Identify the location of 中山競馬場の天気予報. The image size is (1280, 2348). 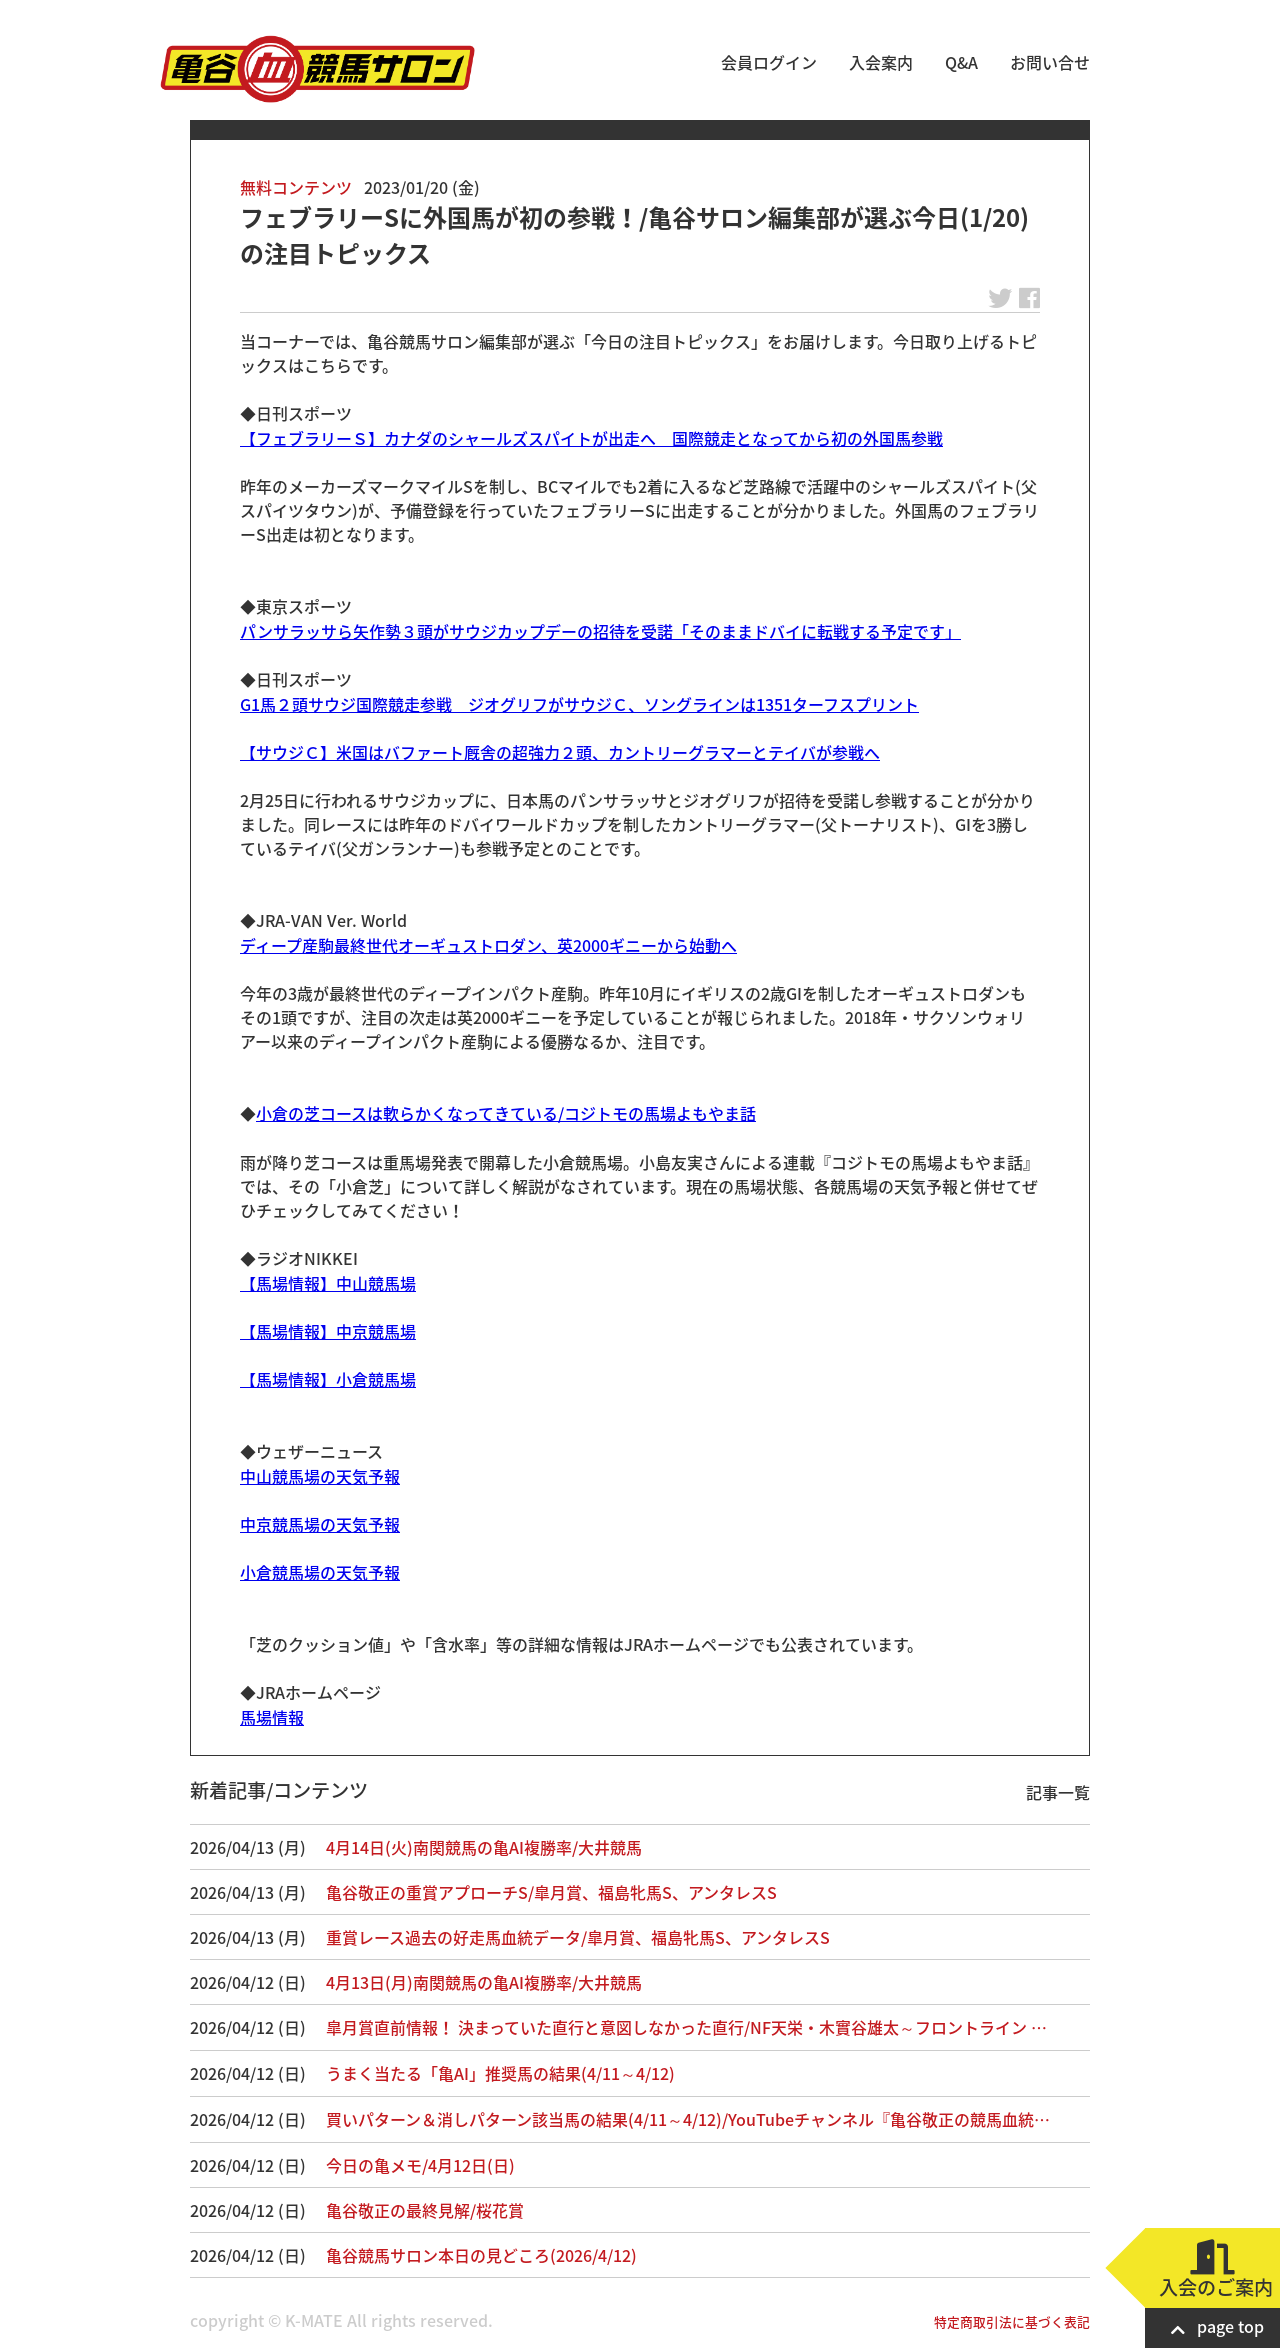
(320, 1476).